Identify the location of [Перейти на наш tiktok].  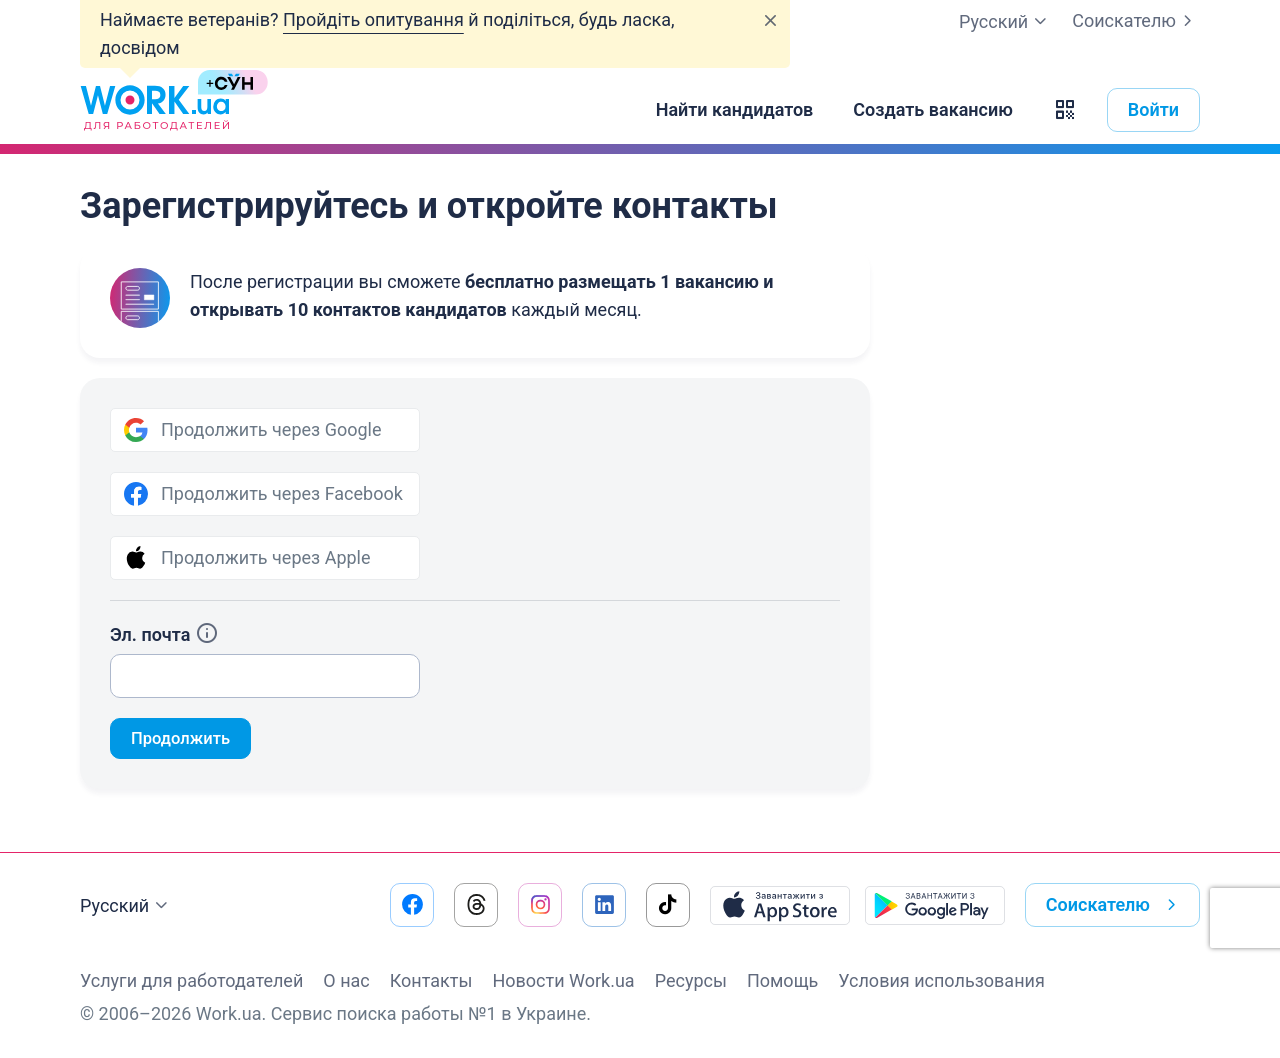
(668, 905).